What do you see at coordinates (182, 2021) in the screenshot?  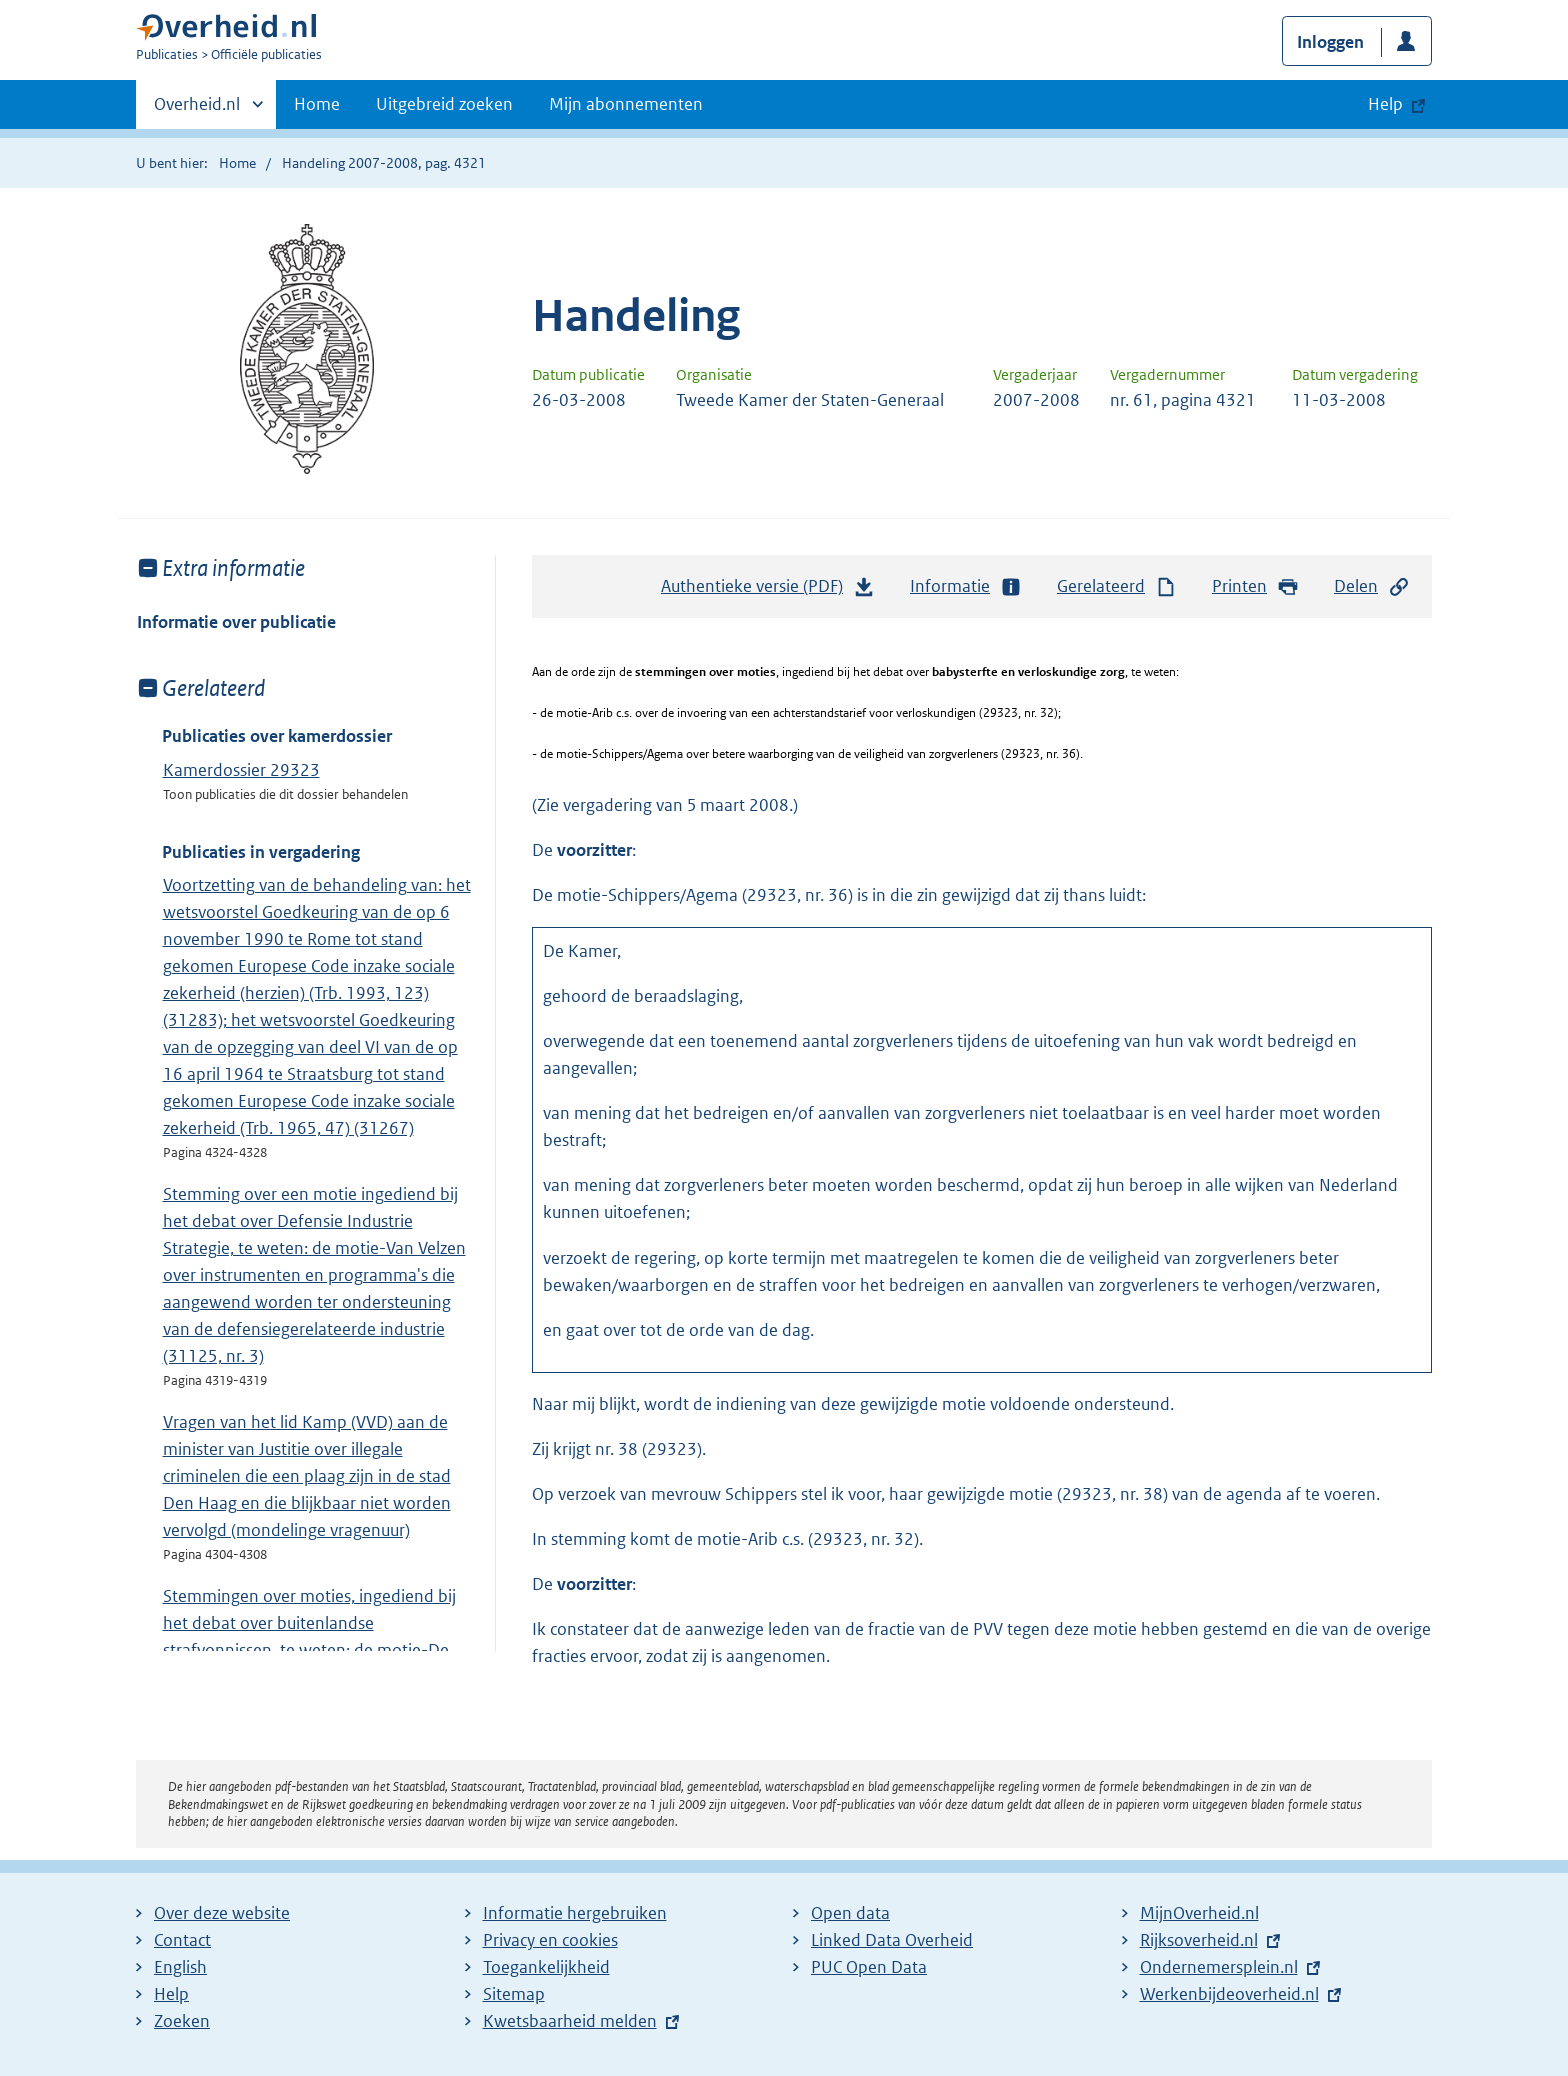 I see `Zoeken` at bounding box center [182, 2021].